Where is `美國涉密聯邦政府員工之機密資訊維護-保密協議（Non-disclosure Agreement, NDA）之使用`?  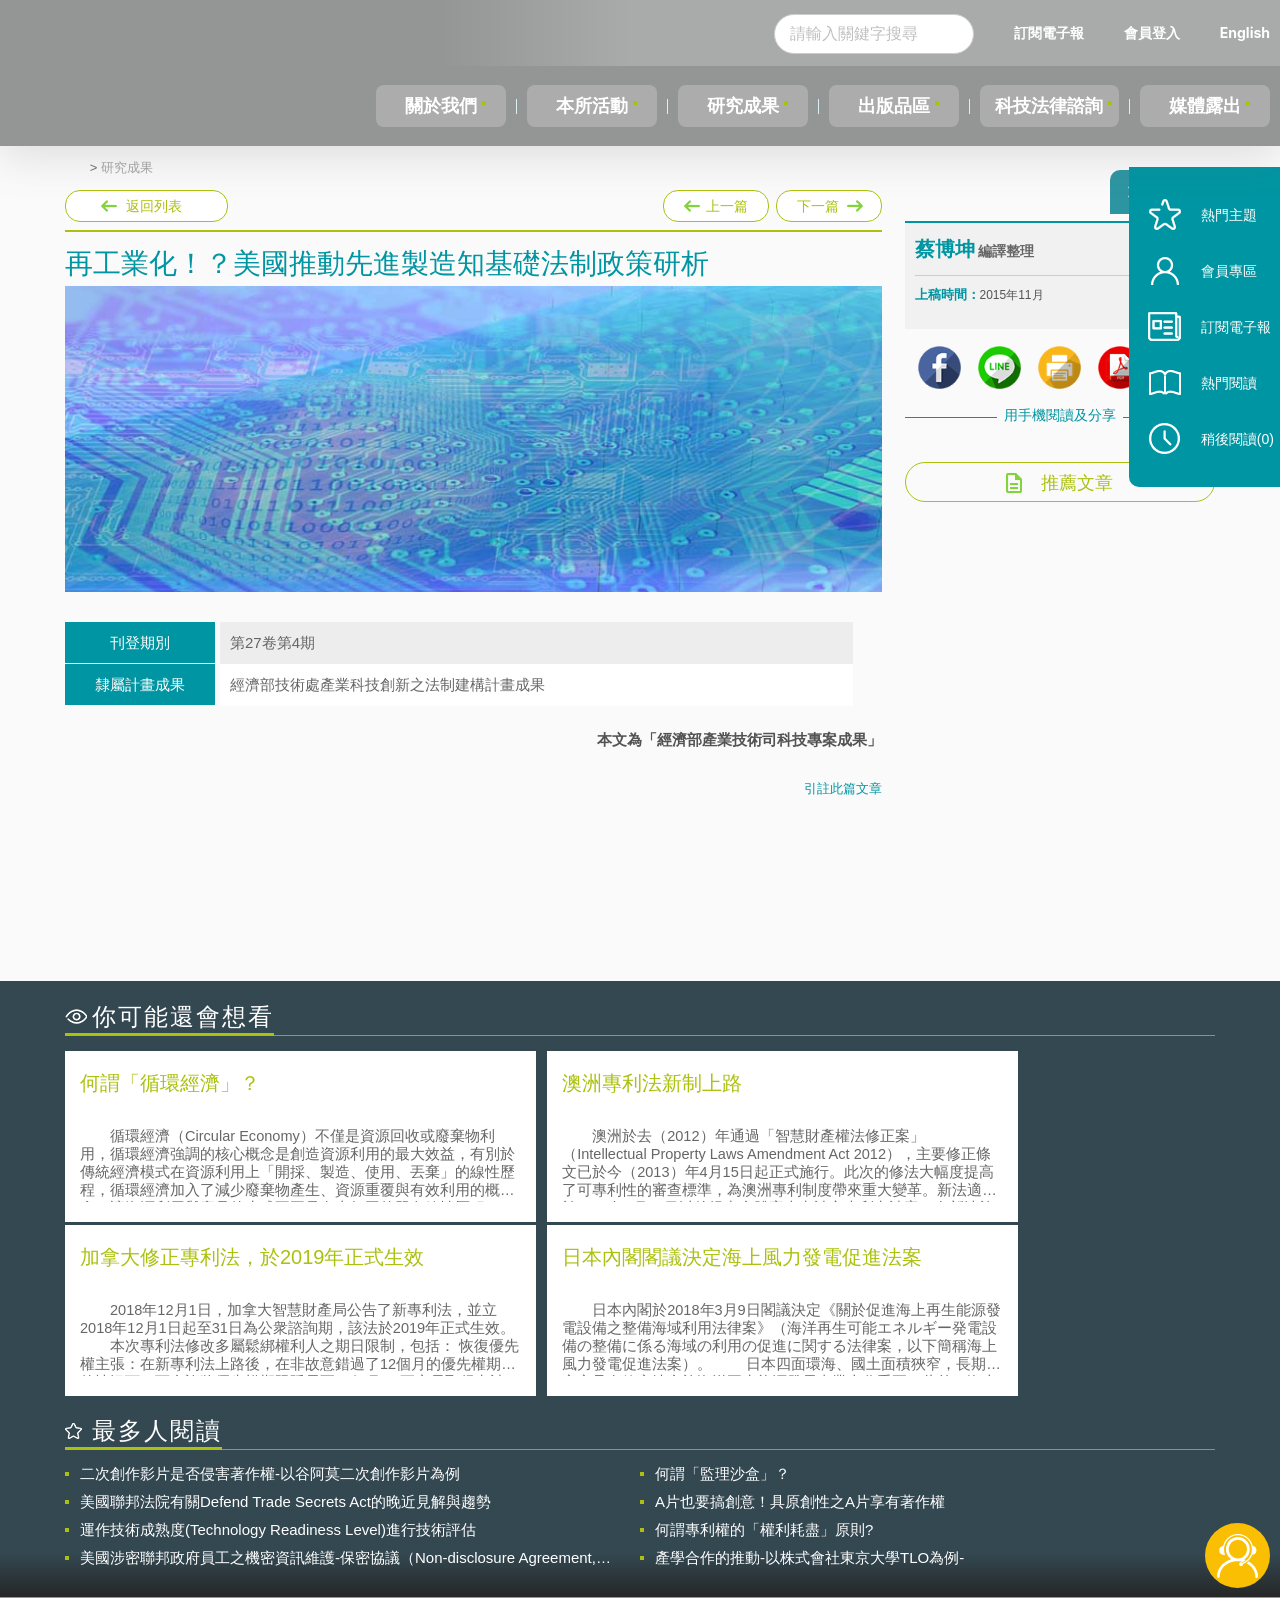
美國涉密聯邦政府員工之機密資訊維護-保密協議（Non-disclosure Agreement, NDA）之使用 is located at coordinates (338, 1380).